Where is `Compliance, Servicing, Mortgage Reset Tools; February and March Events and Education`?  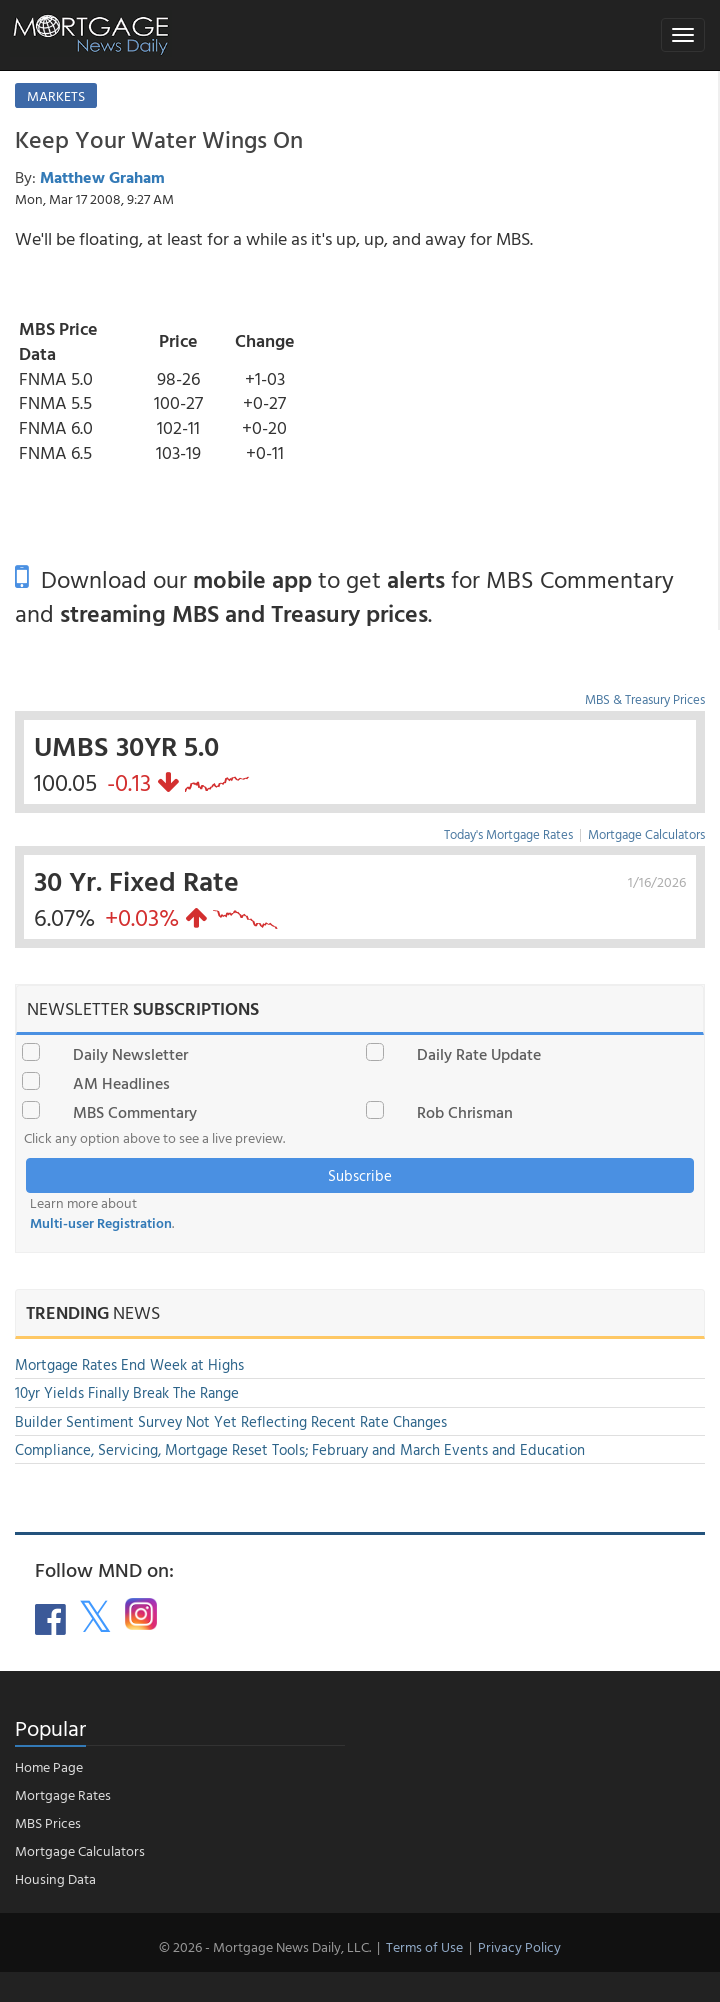
Compliance, Servicing, Mortgage Reset Tools; February and March Events and Education is located at coordinates (300, 1449).